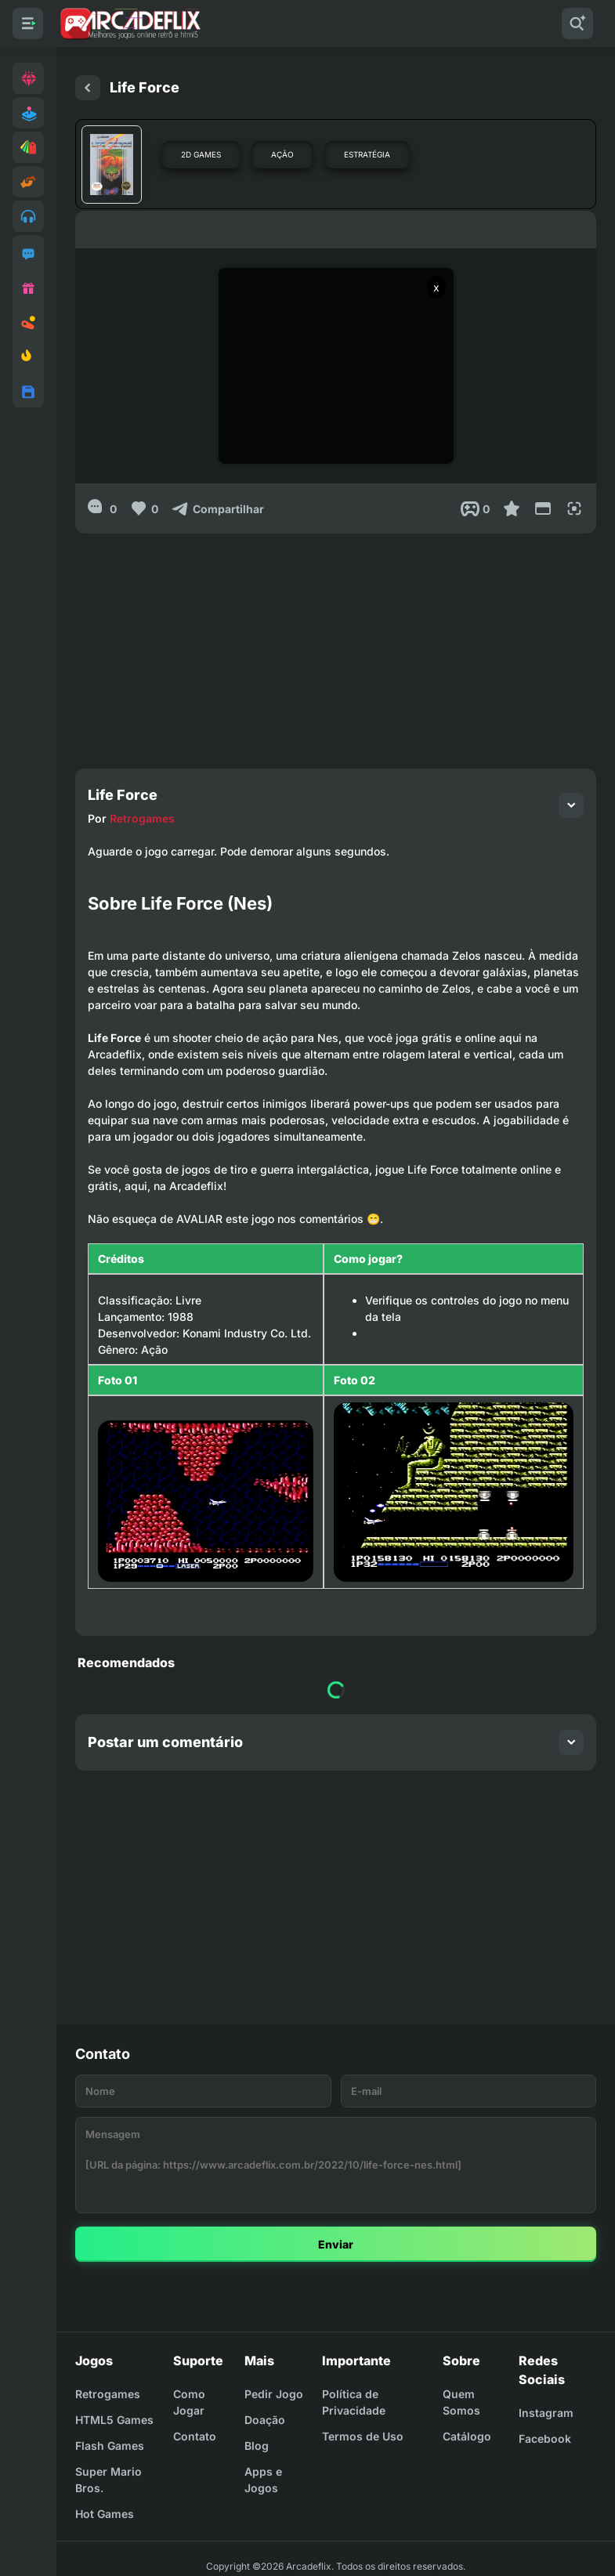 The image size is (615, 2576). Describe the element at coordinates (362, 2436) in the screenshot. I see `Termos de Uso` at that location.